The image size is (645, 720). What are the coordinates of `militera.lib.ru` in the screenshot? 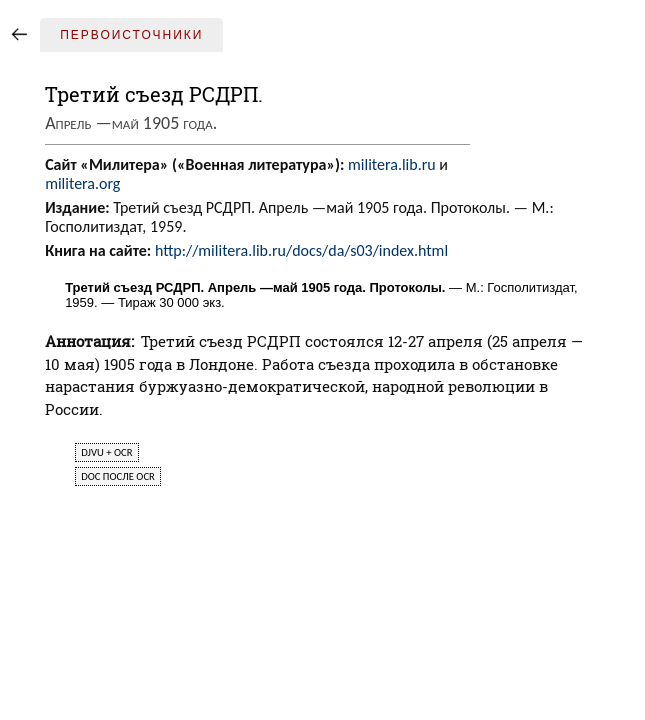 It's located at (392, 164).